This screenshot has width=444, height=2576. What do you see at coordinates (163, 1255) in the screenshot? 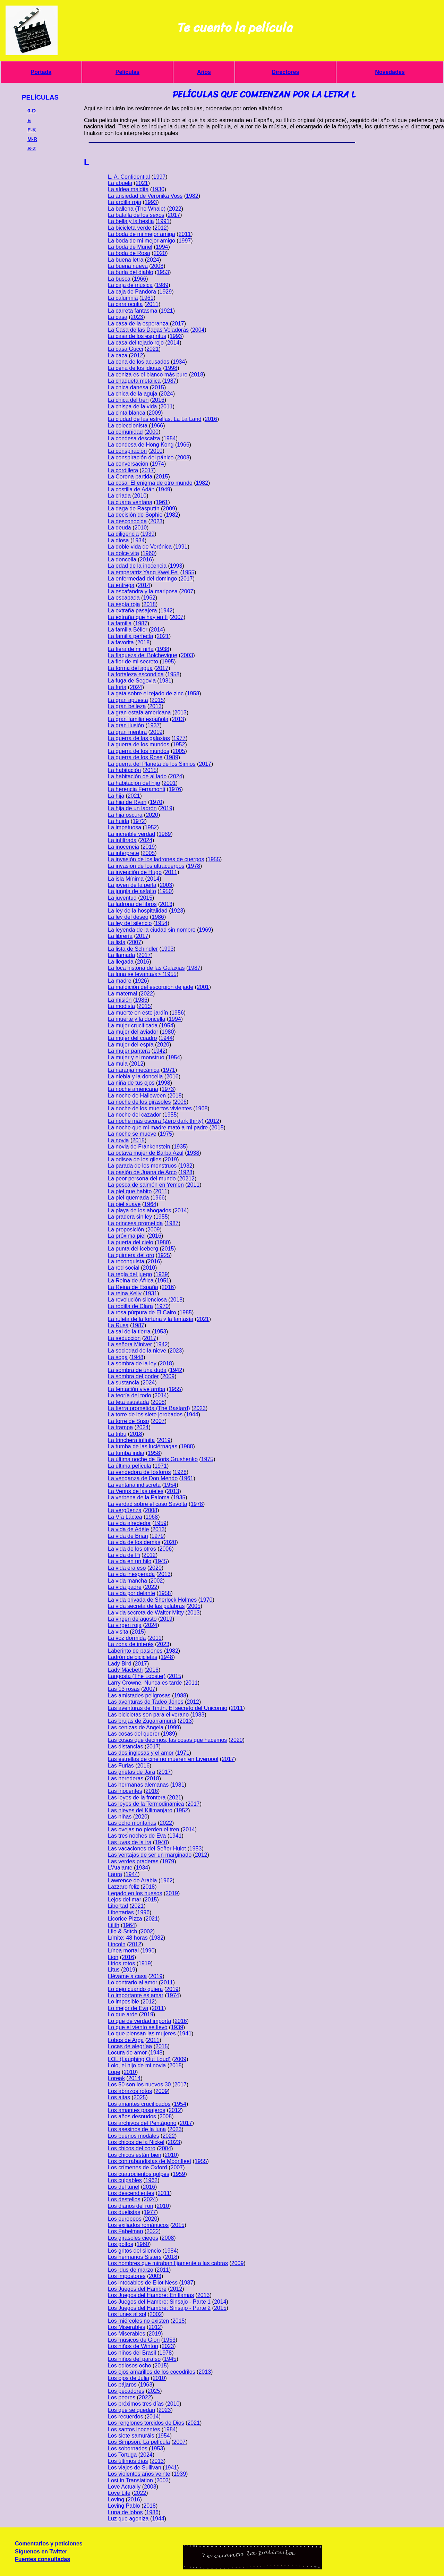
I see `1925` at bounding box center [163, 1255].